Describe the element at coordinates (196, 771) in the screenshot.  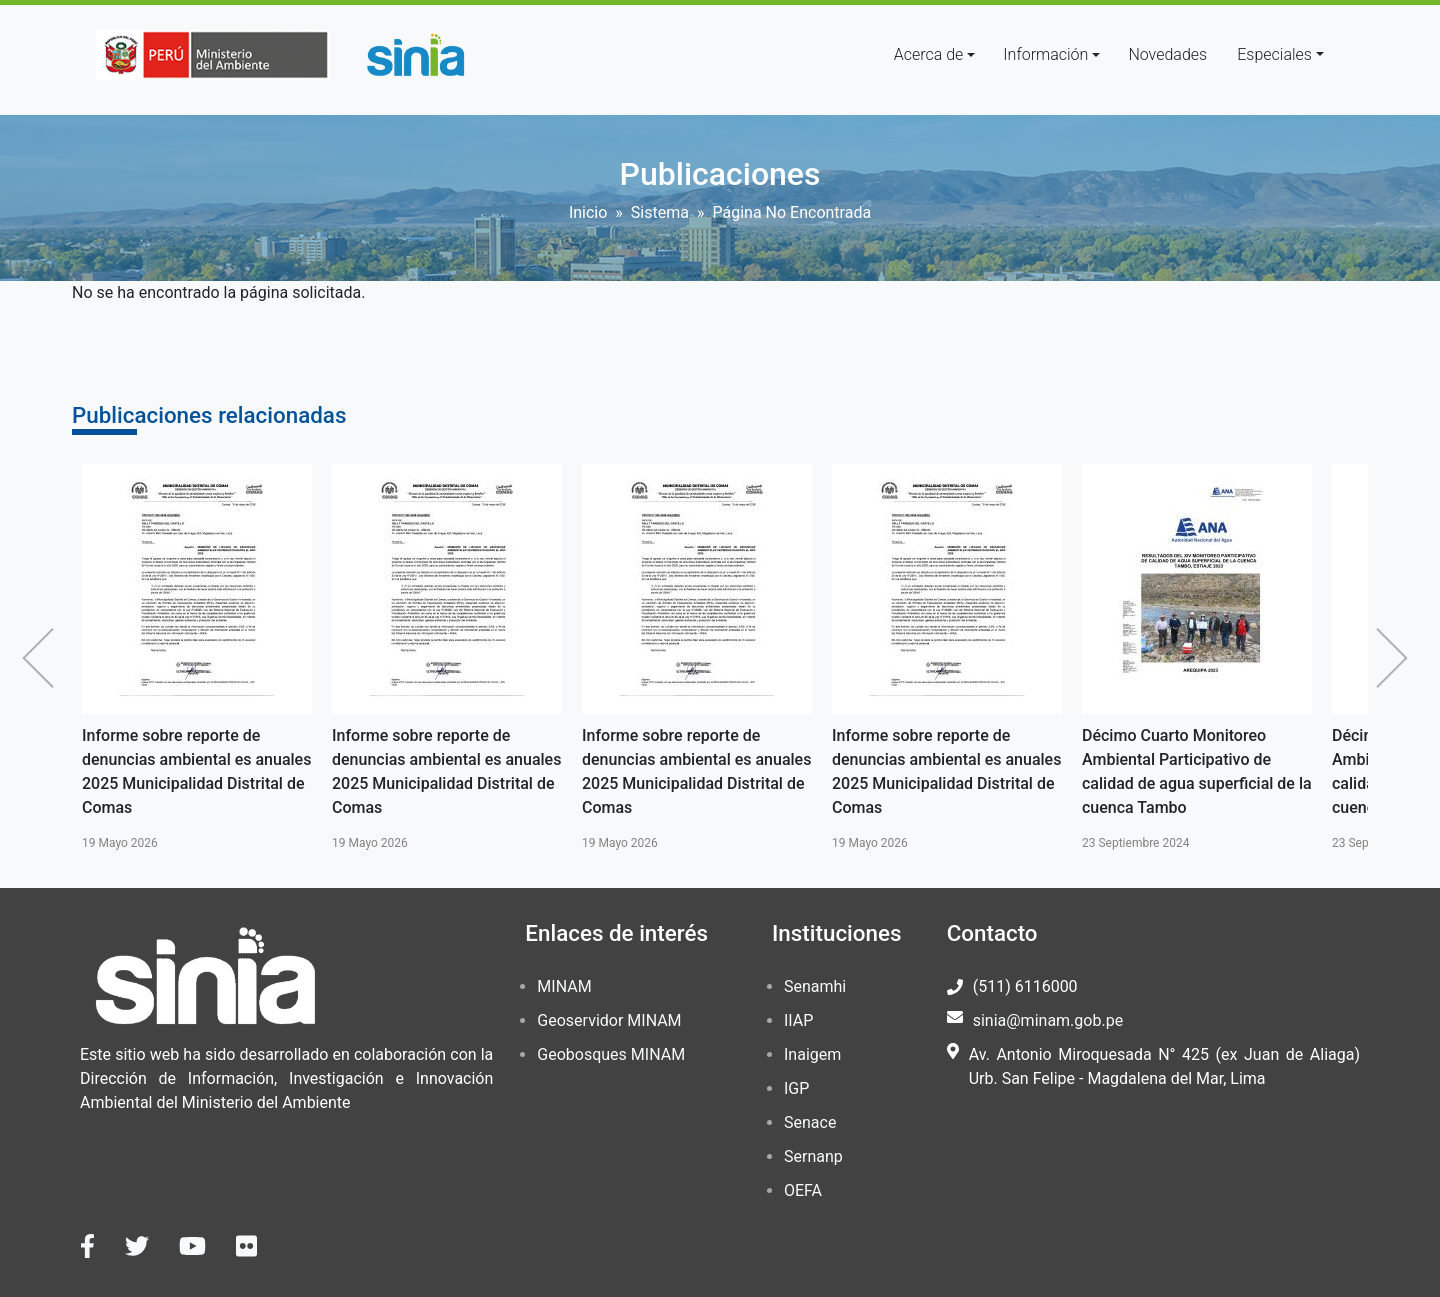
I see `Informe sobre reporte de denuncias ambiental es anuales 2025 Municipalidad Distrital de Comas` at that location.